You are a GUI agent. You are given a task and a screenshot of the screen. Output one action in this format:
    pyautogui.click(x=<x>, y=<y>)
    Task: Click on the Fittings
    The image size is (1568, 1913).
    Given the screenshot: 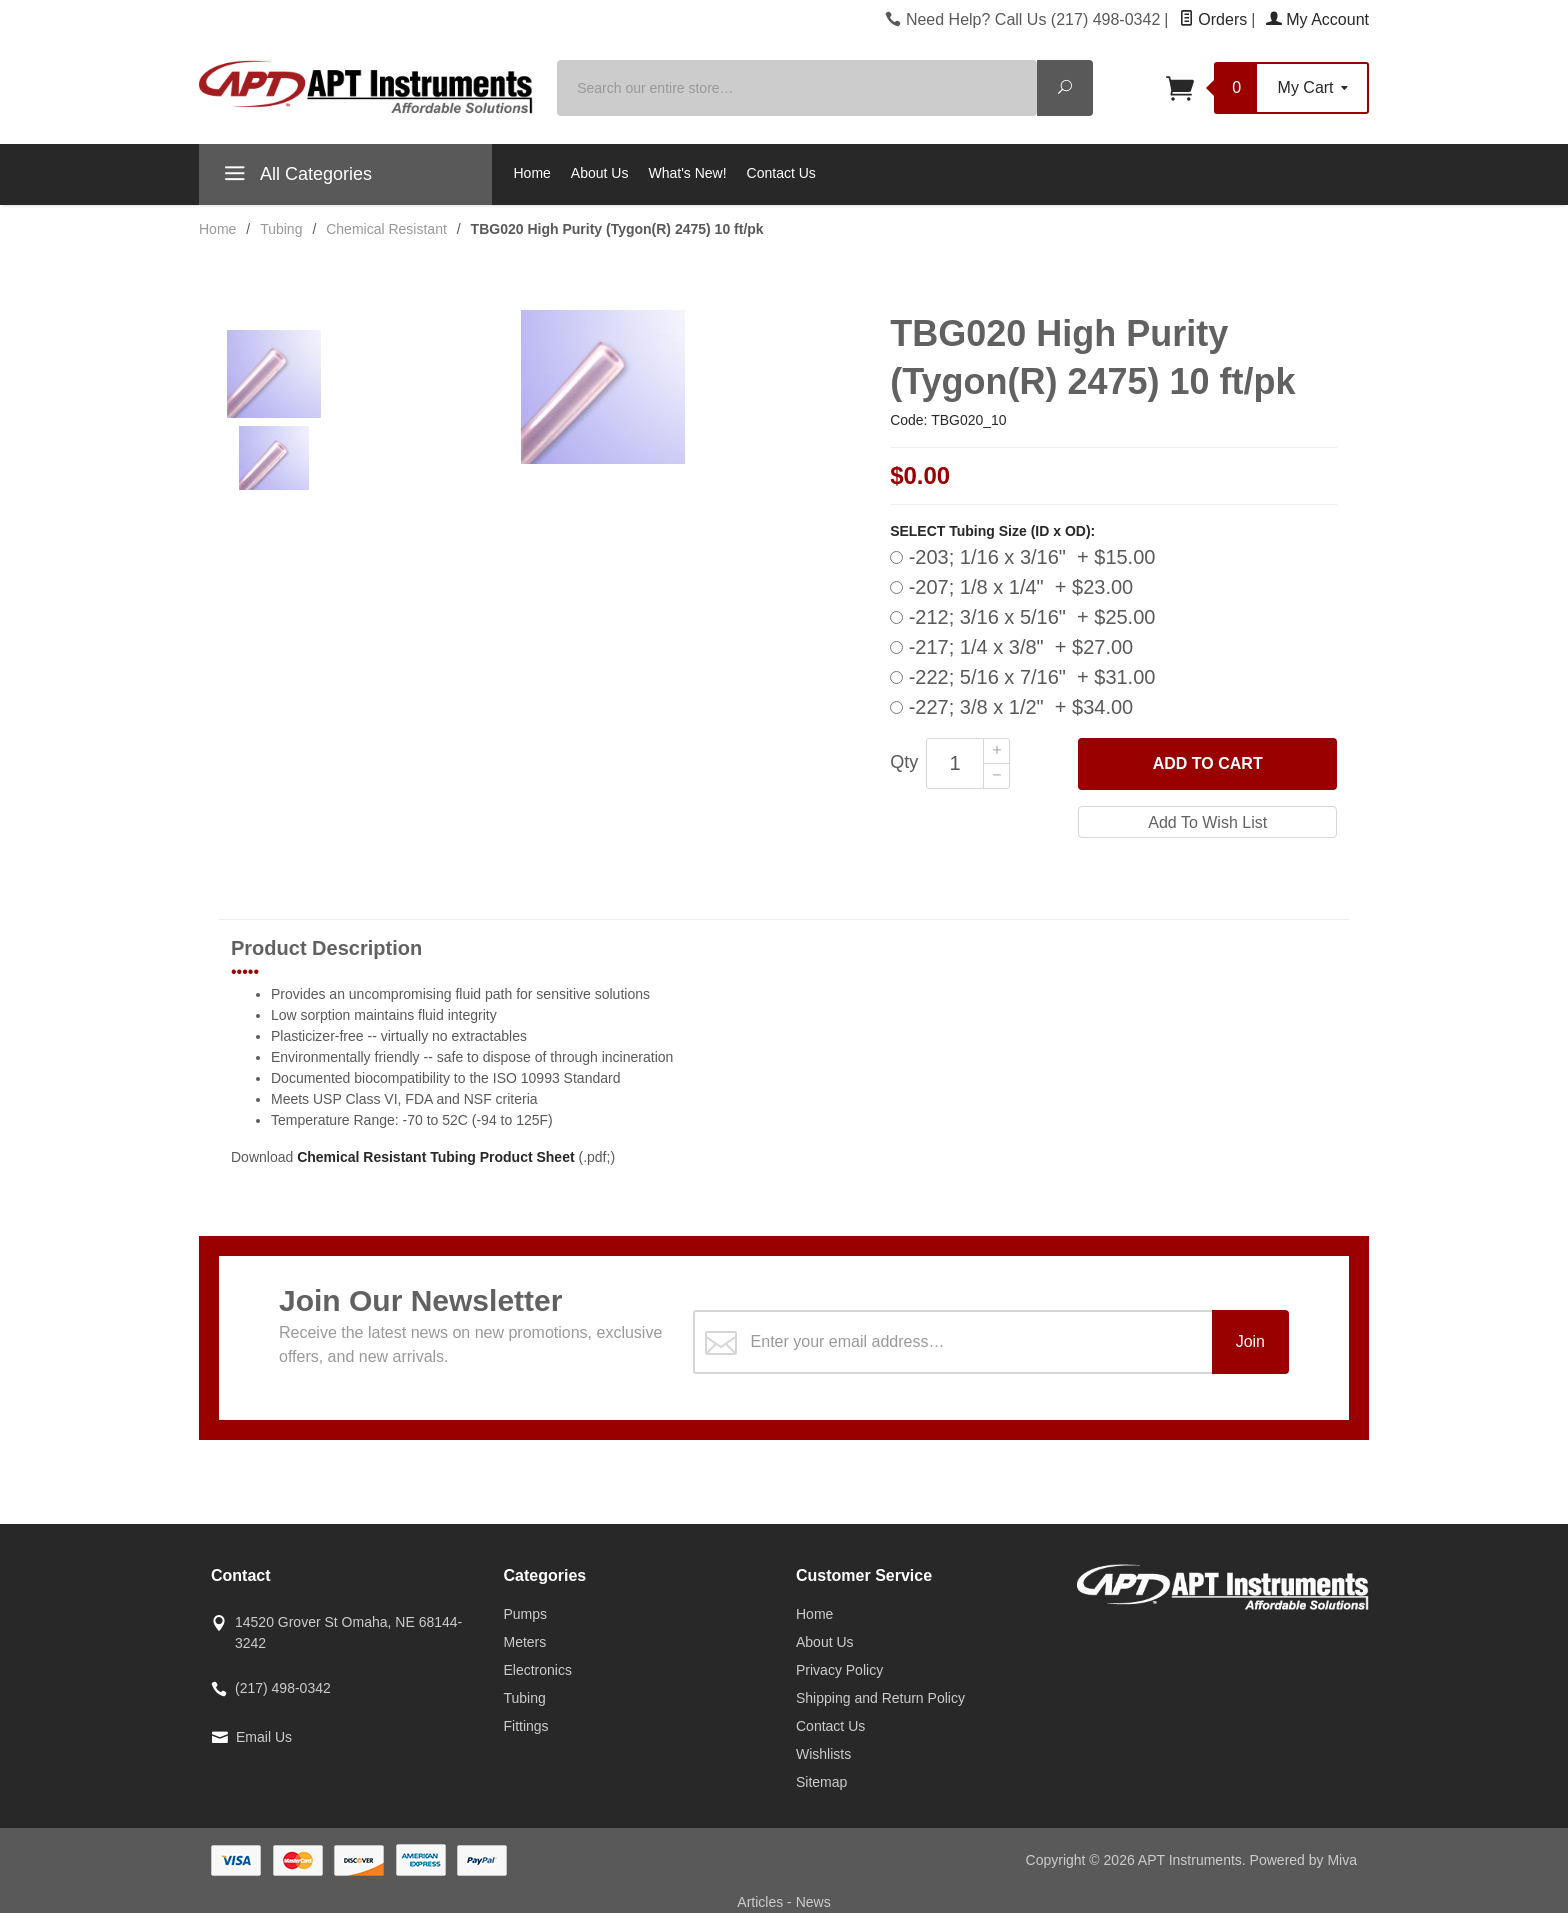 What is the action you would take?
    pyautogui.click(x=526, y=1726)
    